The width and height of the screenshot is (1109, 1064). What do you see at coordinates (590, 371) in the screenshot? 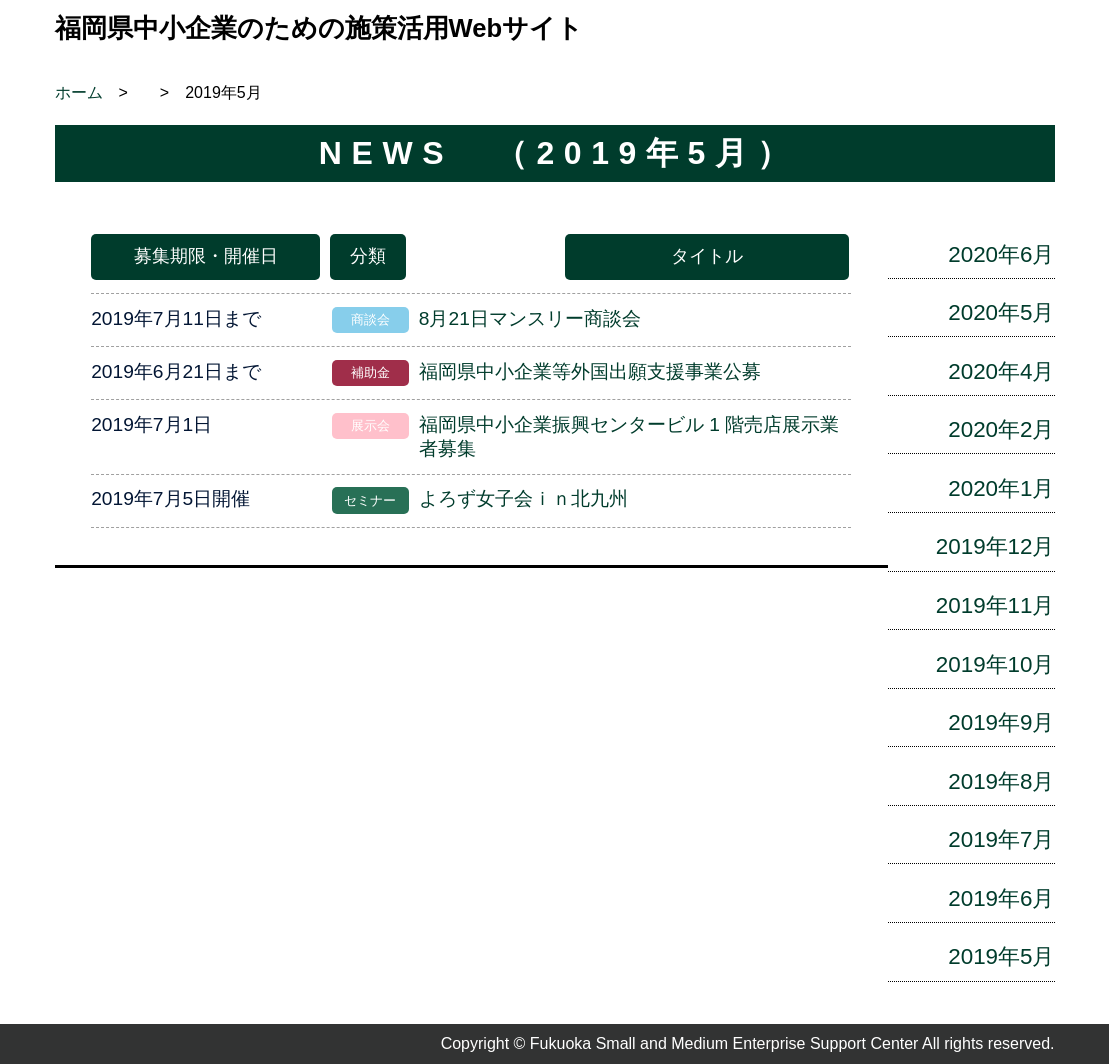
I see `福岡県中小企業等外国出願支援事業公募` at bounding box center [590, 371].